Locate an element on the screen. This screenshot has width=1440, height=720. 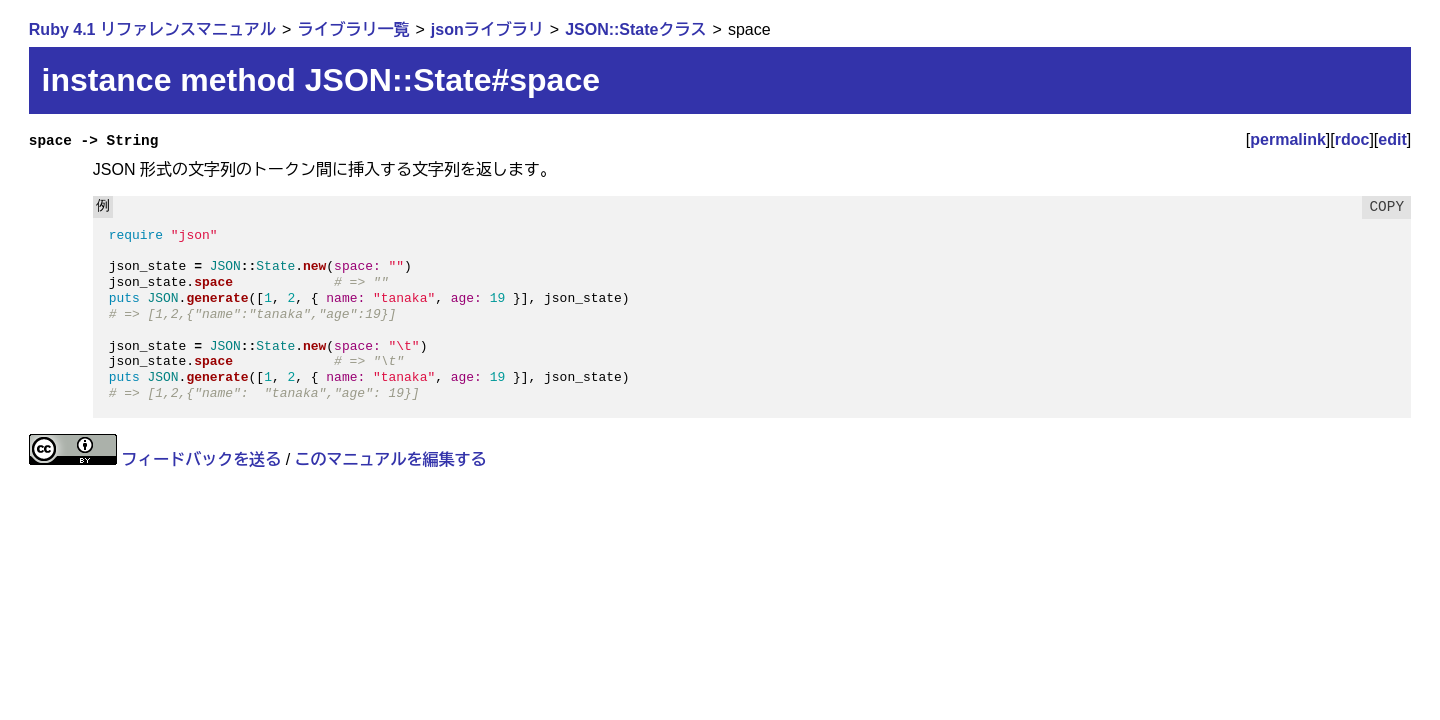
フィードバックを送る is located at coordinates (201, 459).